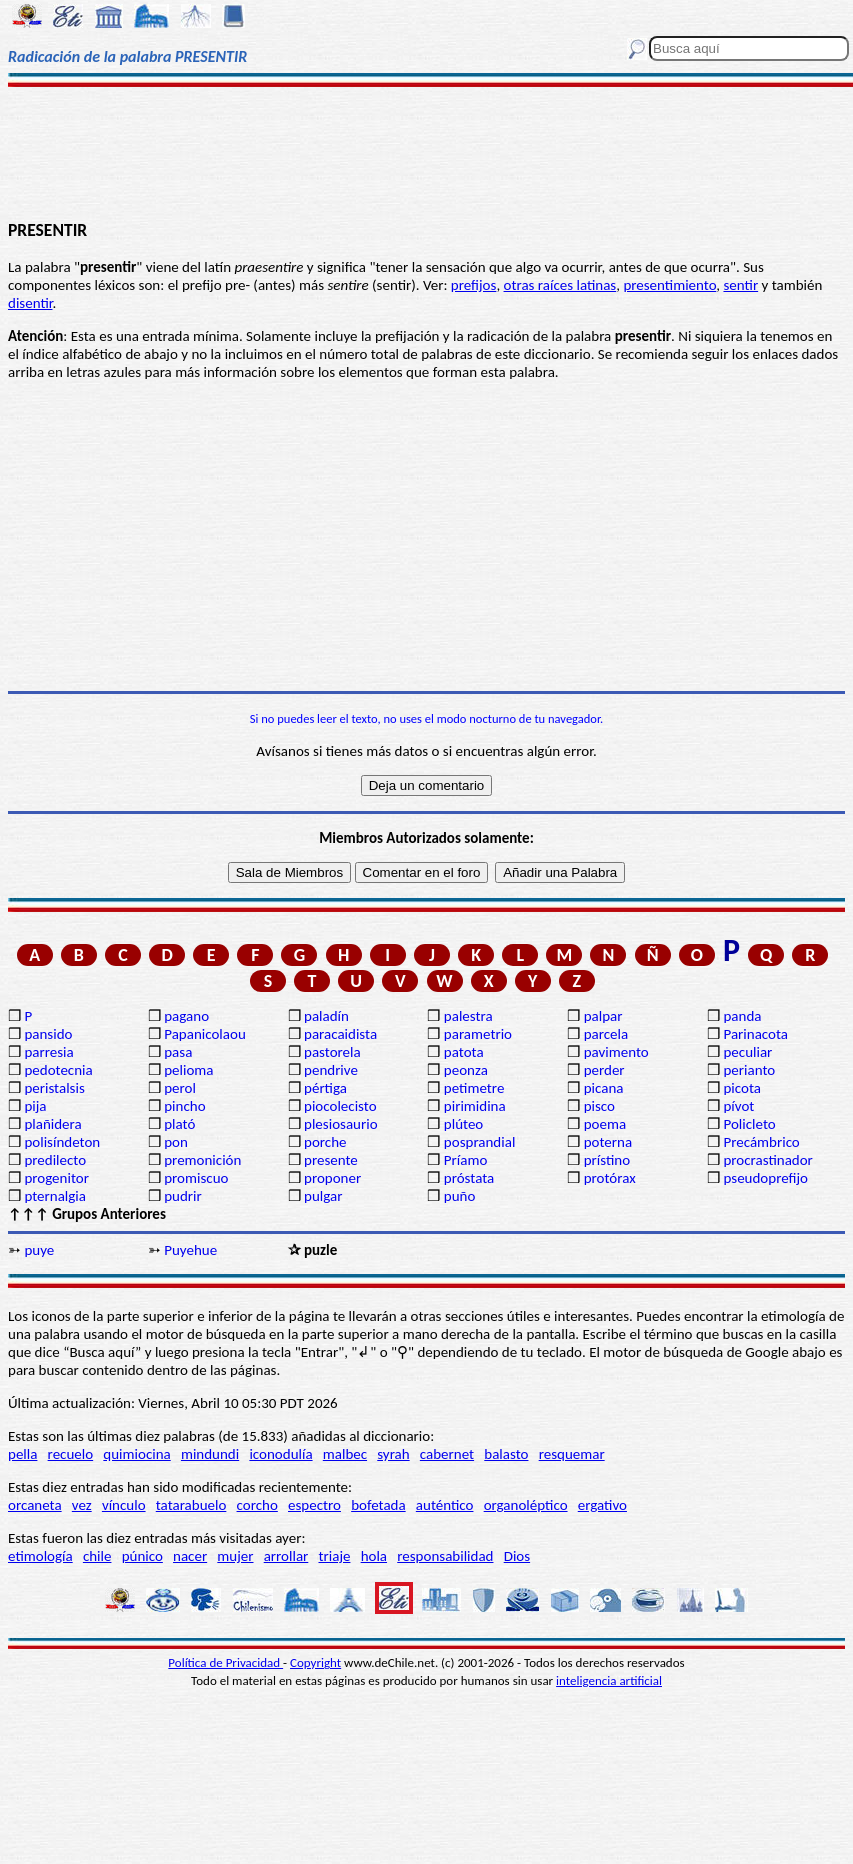 The image size is (853, 1864). Describe the element at coordinates (58, 1070) in the screenshot. I see `pedotecnia` at that location.